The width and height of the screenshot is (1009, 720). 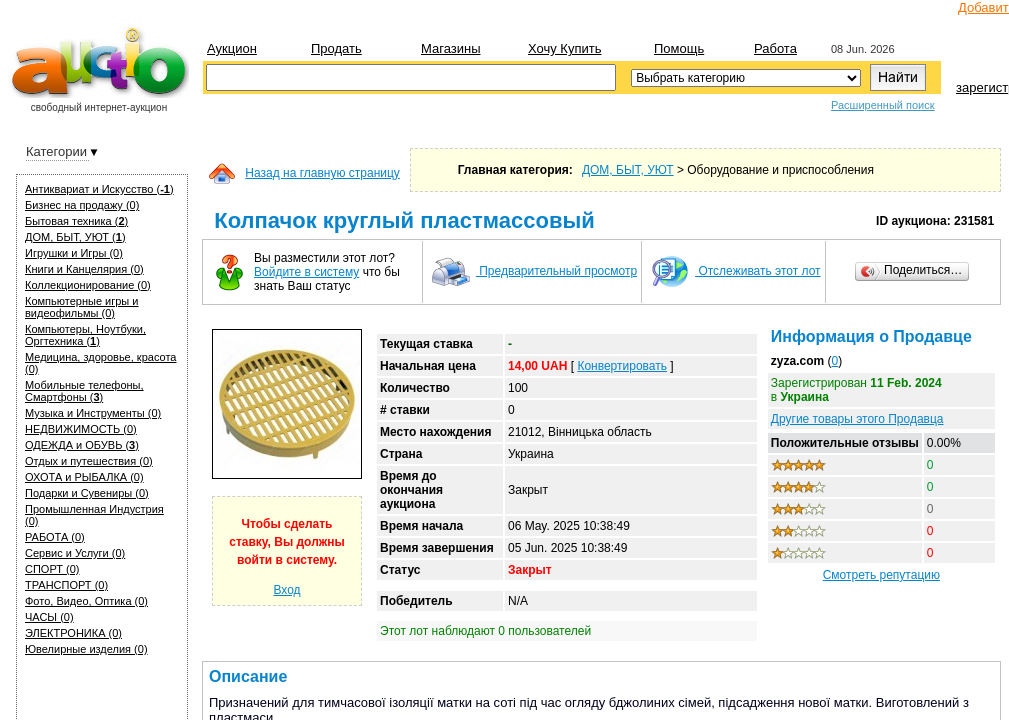 What do you see at coordinates (85, 335) in the screenshot?
I see `Компьютеры, Ноутбуки, Оргтехника ()` at bounding box center [85, 335].